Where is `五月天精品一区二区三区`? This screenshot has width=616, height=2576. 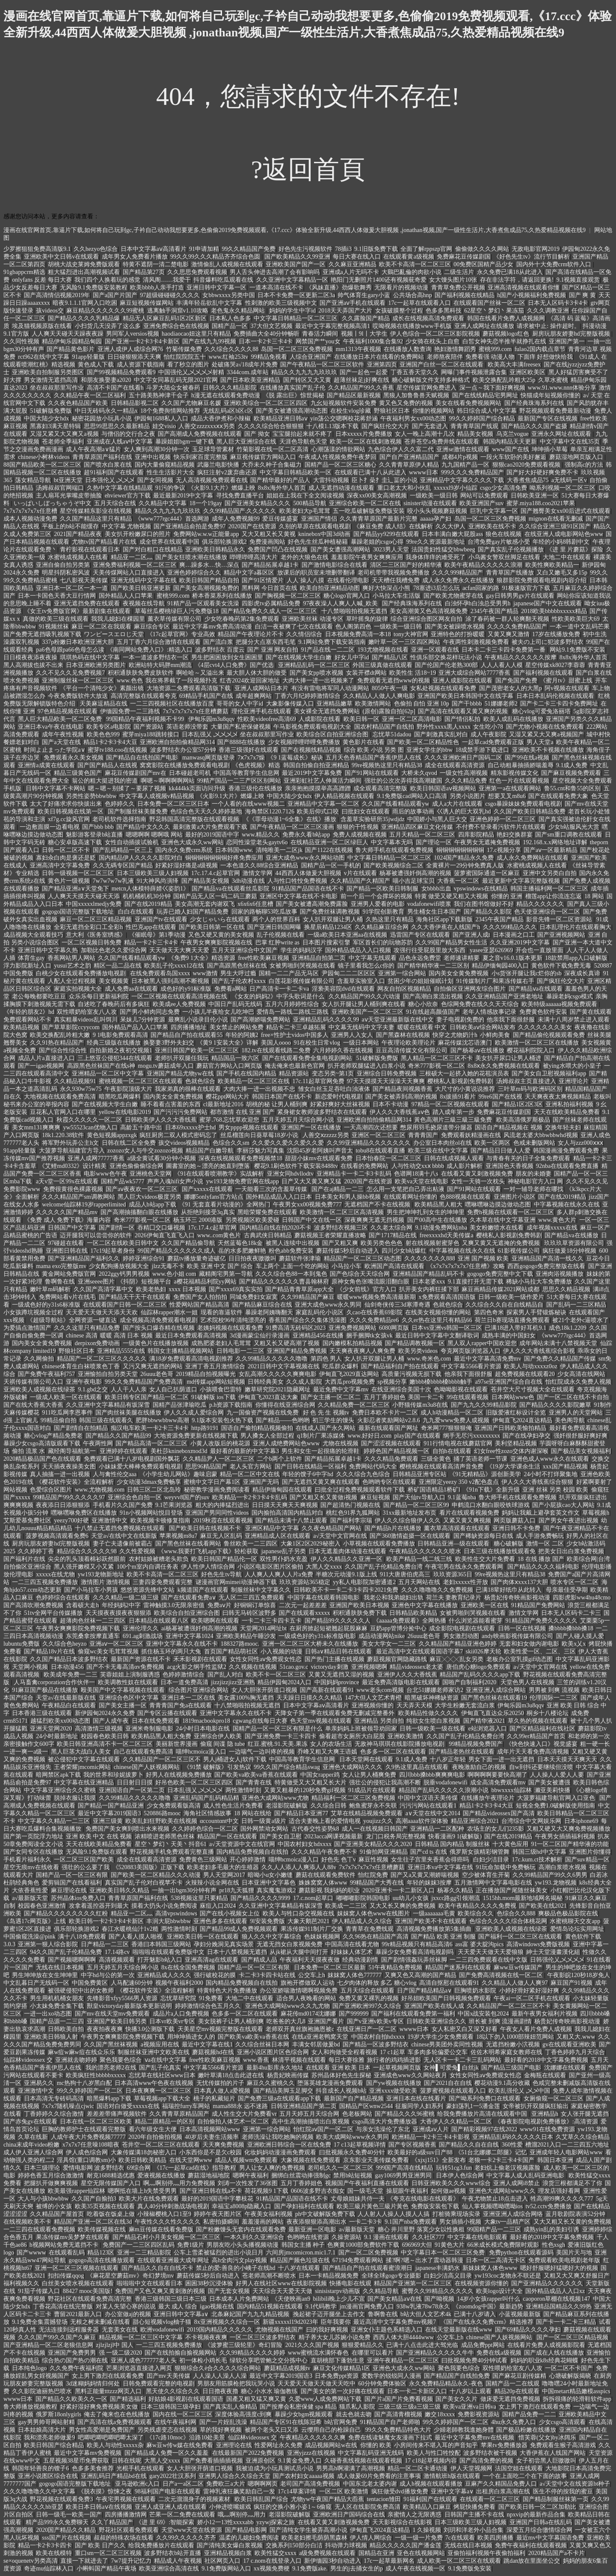 五月天精品一区二区三区 is located at coordinates (422, 834).